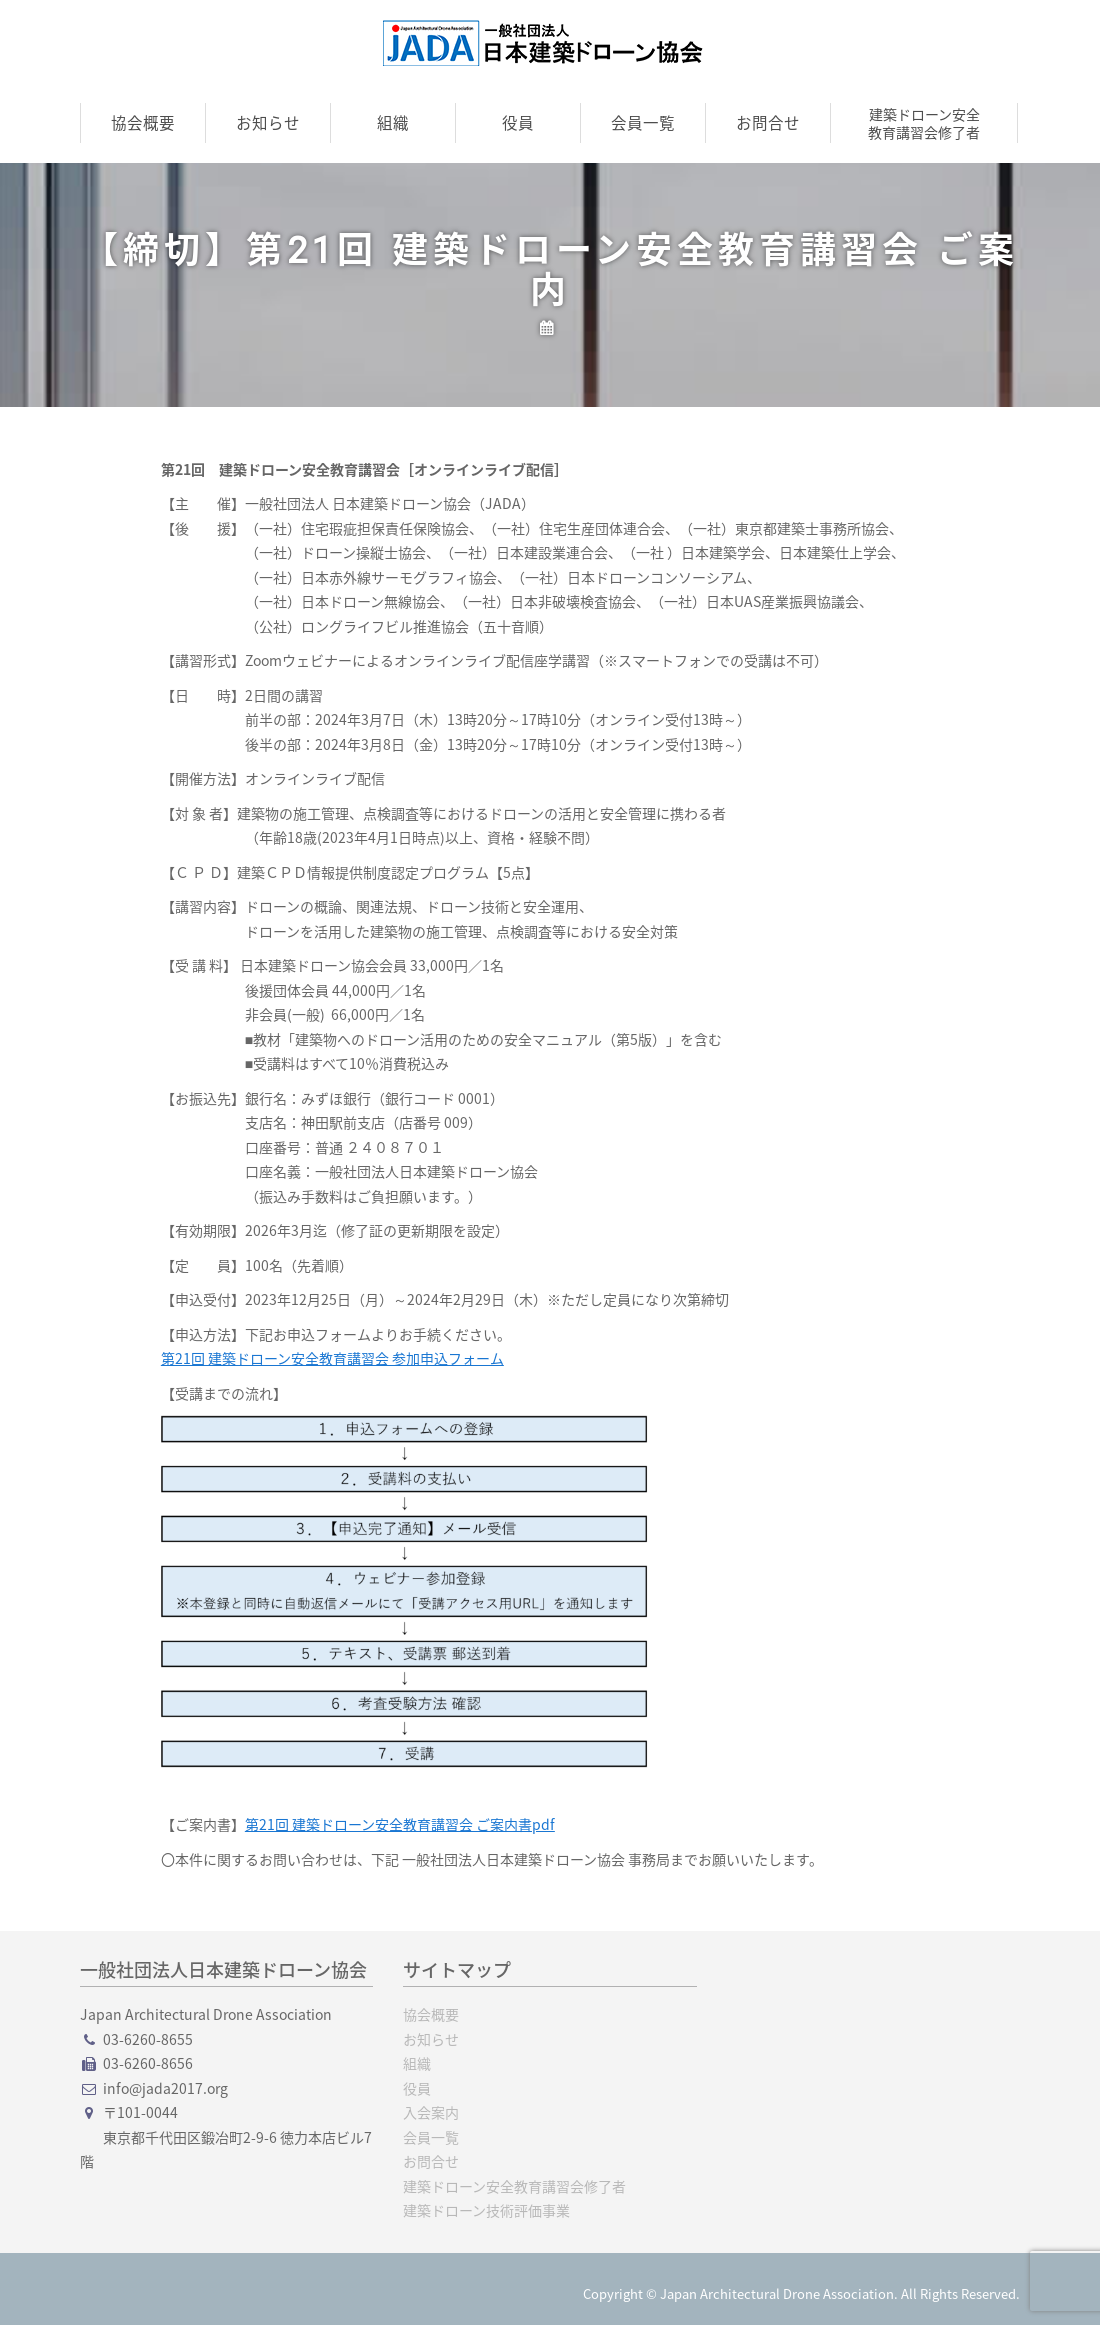 The height and width of the screenshot is (2325, 1100). What do you see at coordinates (393, 122) in the screenshot?
I see `組織` at bounding box center [393, 122].